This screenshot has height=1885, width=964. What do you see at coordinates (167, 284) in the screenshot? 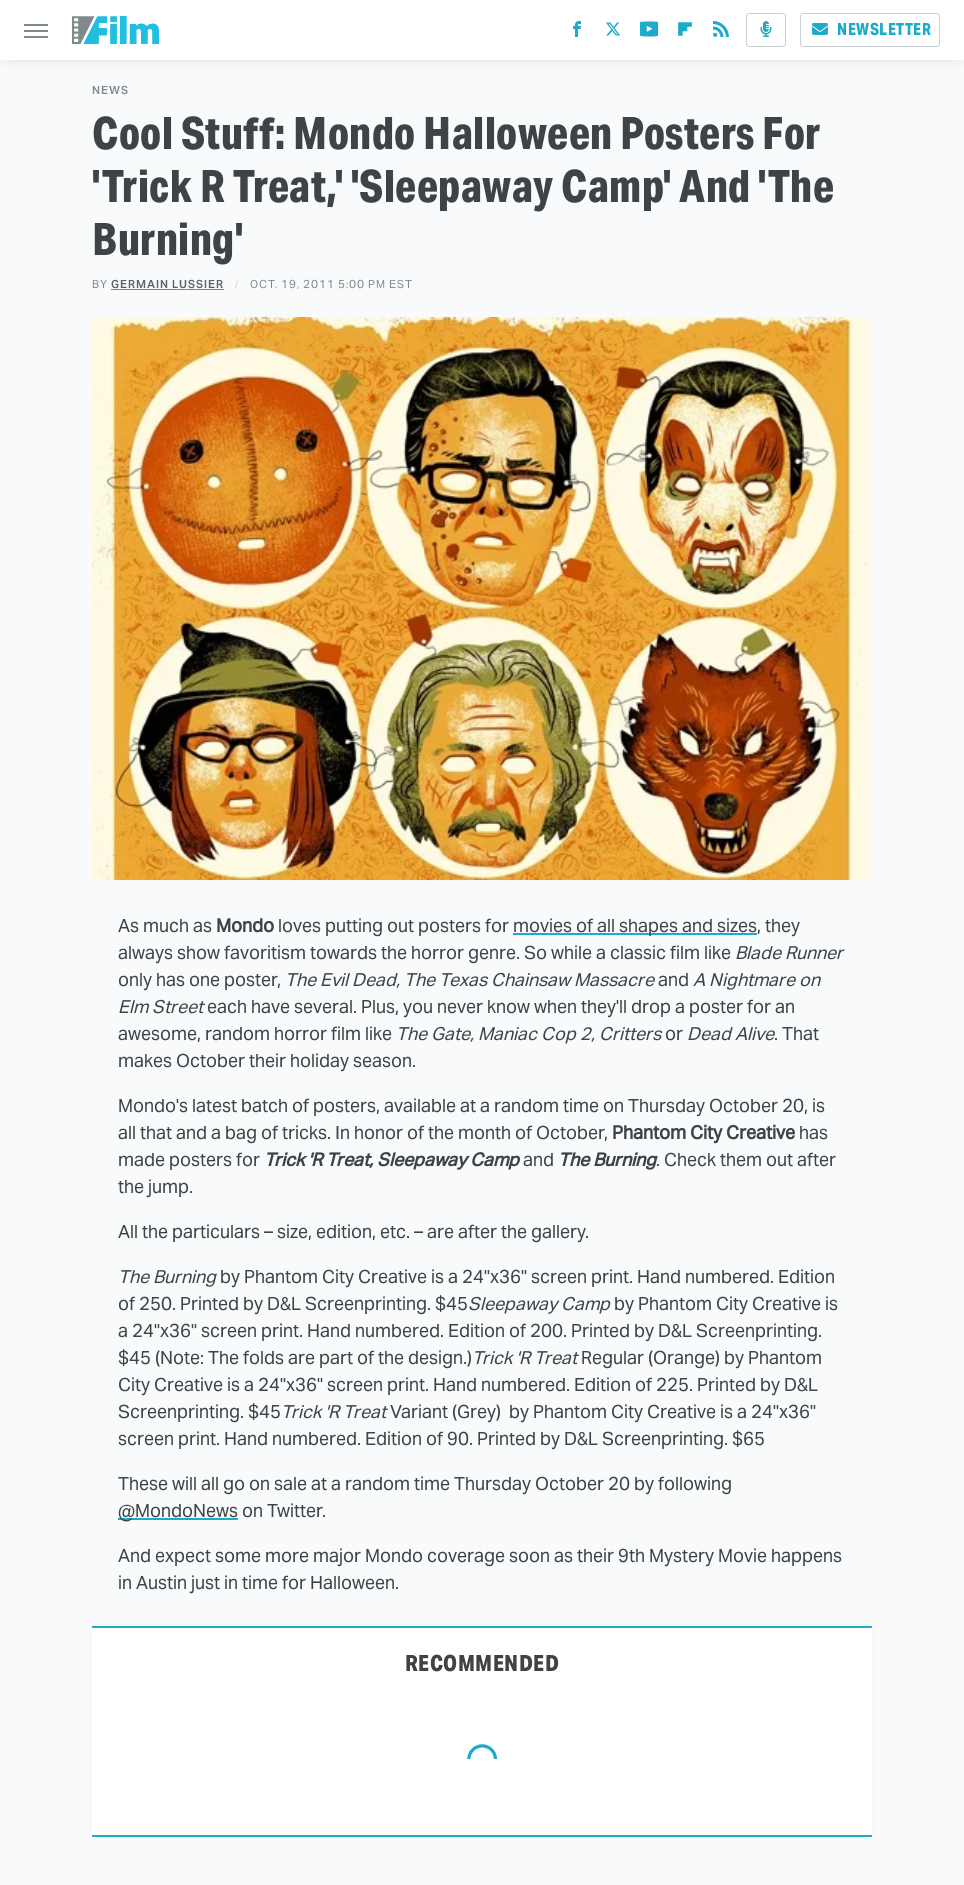
I see `Germain Lussier` at bounding box center [167, 284].